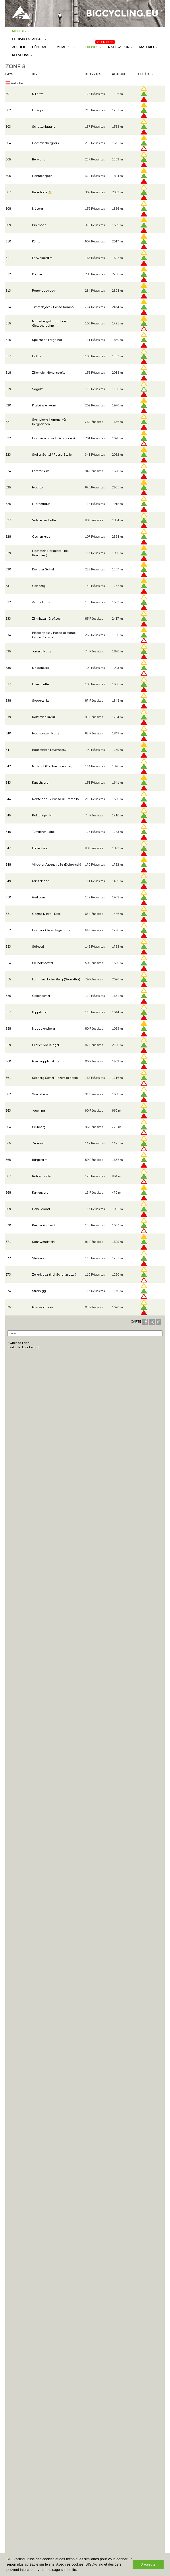 Image resolution: width=170 pixels, height=2576 pixels. What do you see at coordinates (8, 94) in the screenshot?
I see `601` at bounding box center [8, 94].